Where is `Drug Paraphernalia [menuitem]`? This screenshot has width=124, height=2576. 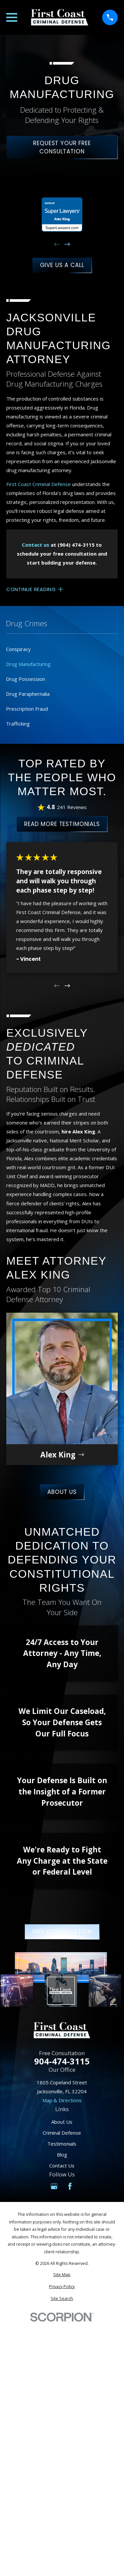
Drug Paraphernalia [menuitem] is located at coordinates (28, 693).